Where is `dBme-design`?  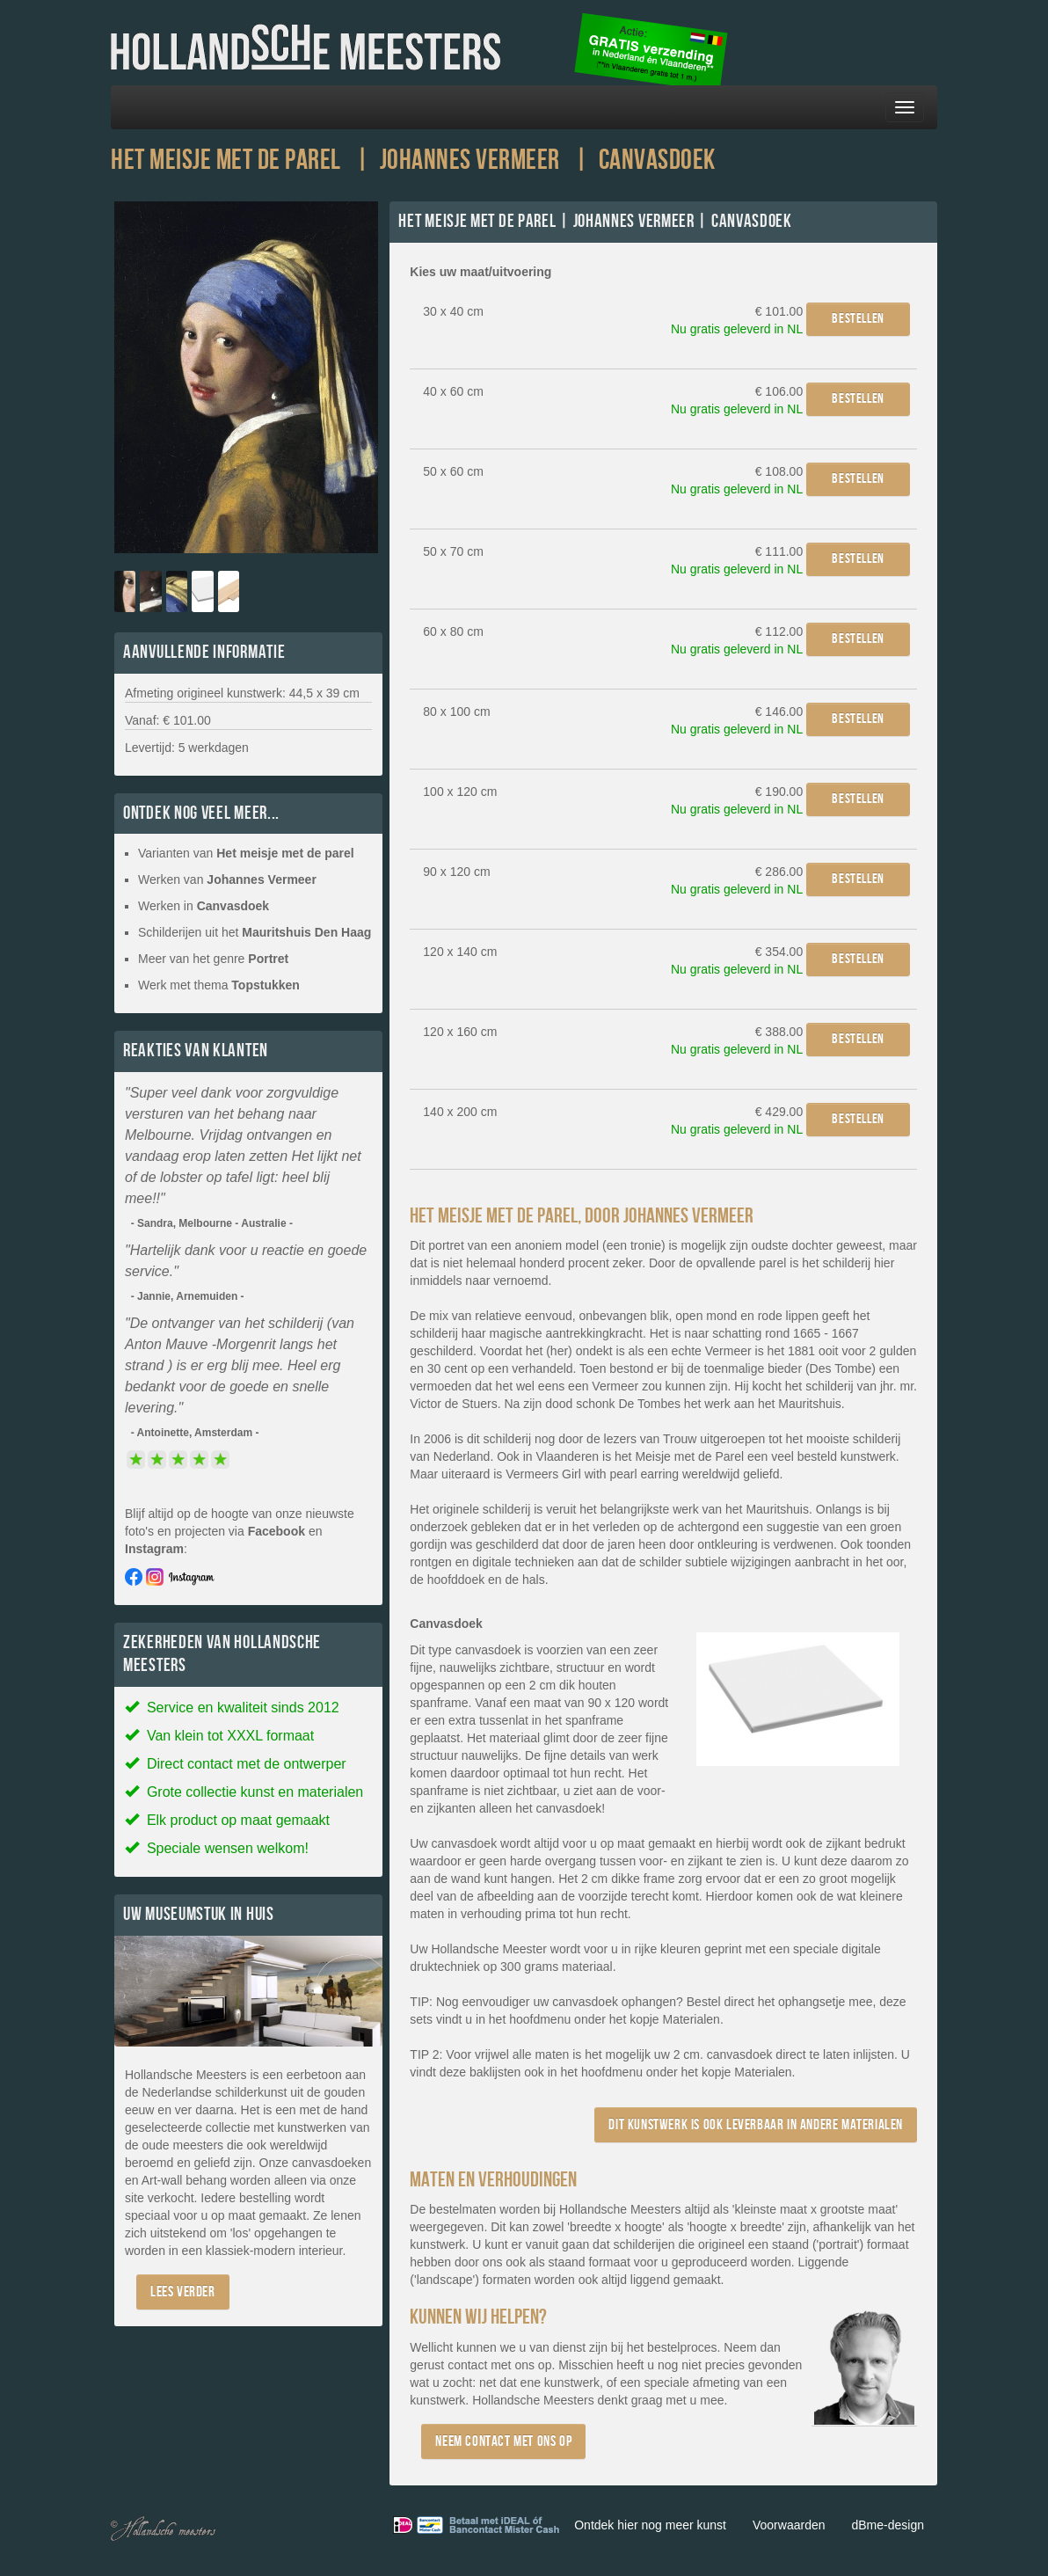 dBme-design is located at coordinates (888, 2525).